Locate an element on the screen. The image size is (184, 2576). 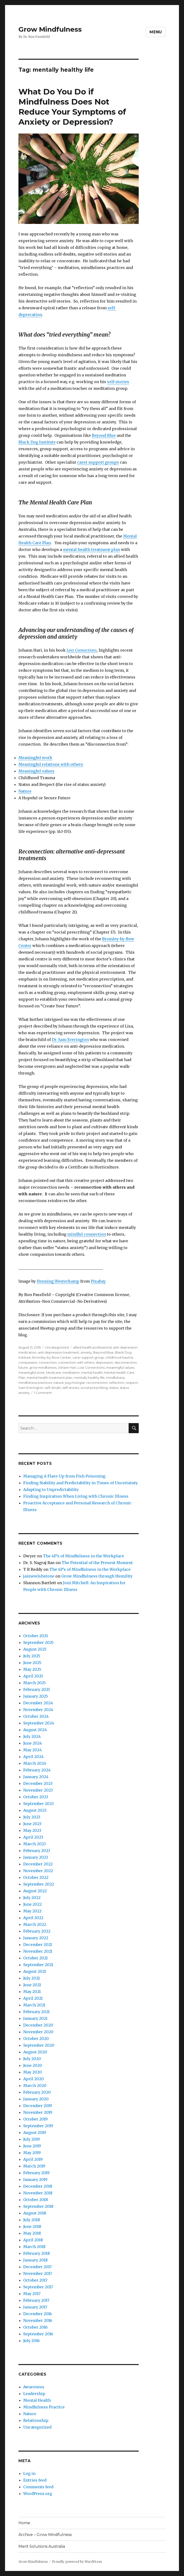
October 2025 is located at coordinates (35, 1635).